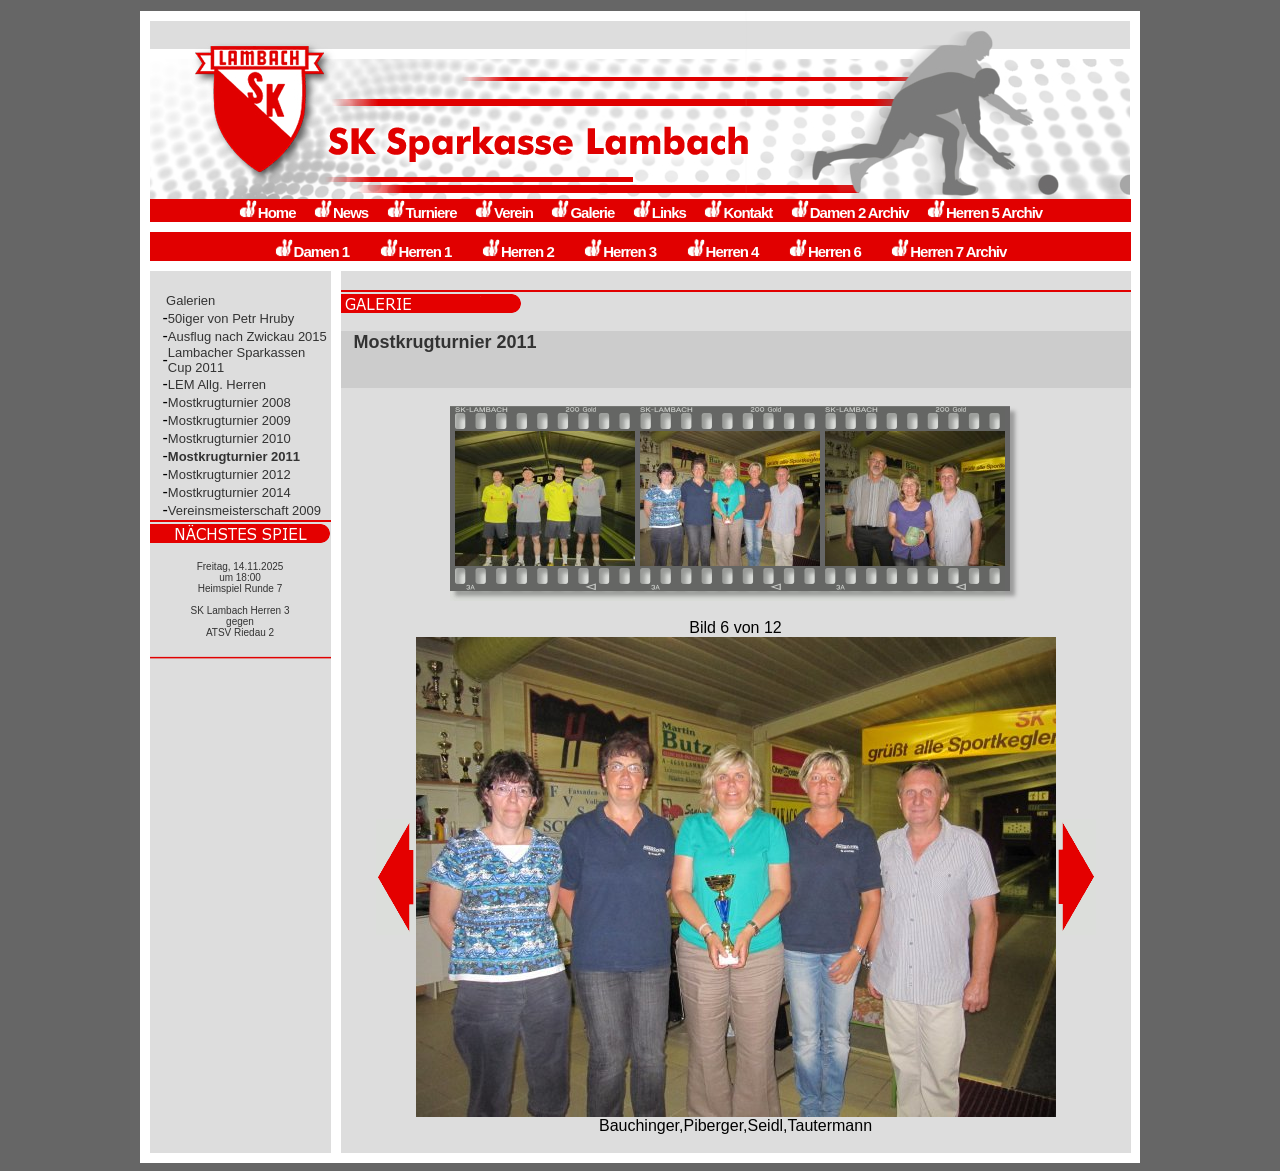 Image resolution: width=1280 pixels, height=1171 pixels. I want to click on Mostkrugturnier 2010, so click(229, 438).